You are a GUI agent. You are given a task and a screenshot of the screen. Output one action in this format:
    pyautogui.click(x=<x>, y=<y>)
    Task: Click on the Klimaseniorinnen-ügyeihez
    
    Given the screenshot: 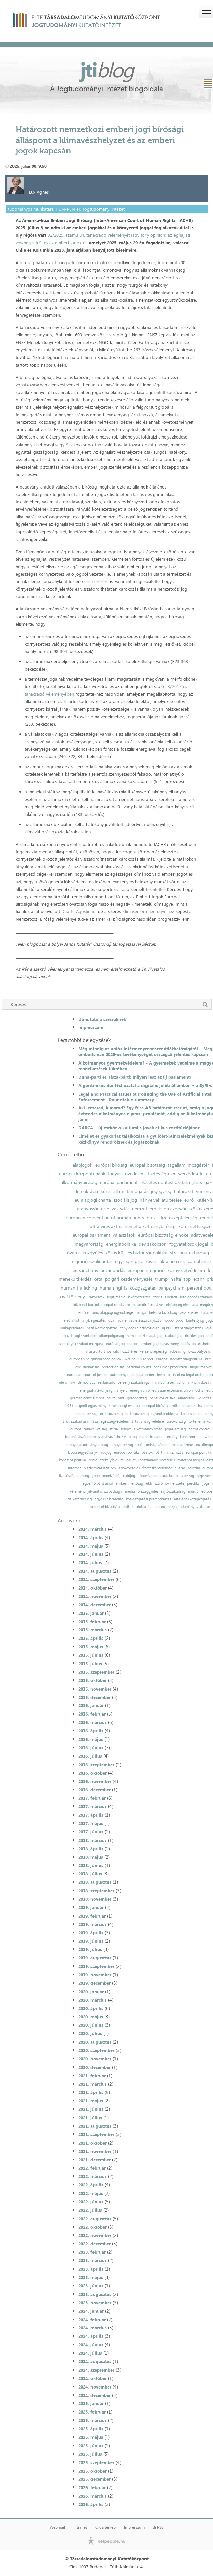 What is the action you would take?
    pyautogui.click(x=148, y=911)
    